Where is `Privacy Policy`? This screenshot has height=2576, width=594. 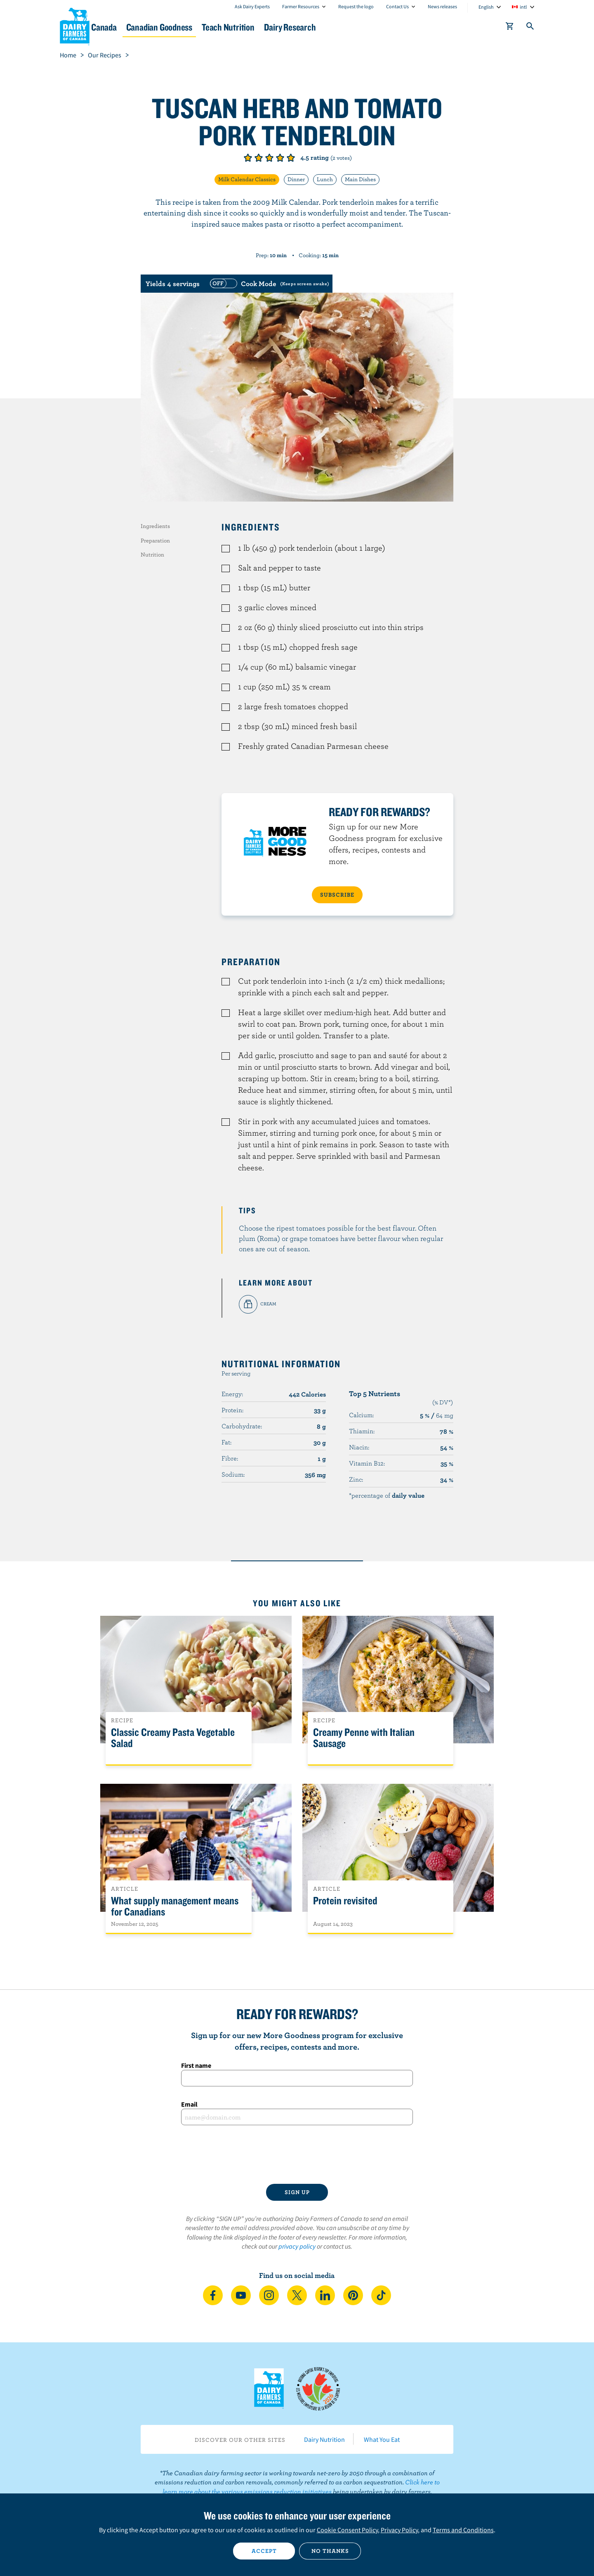 Privacy Policy is located at coordinates (399, 2530).